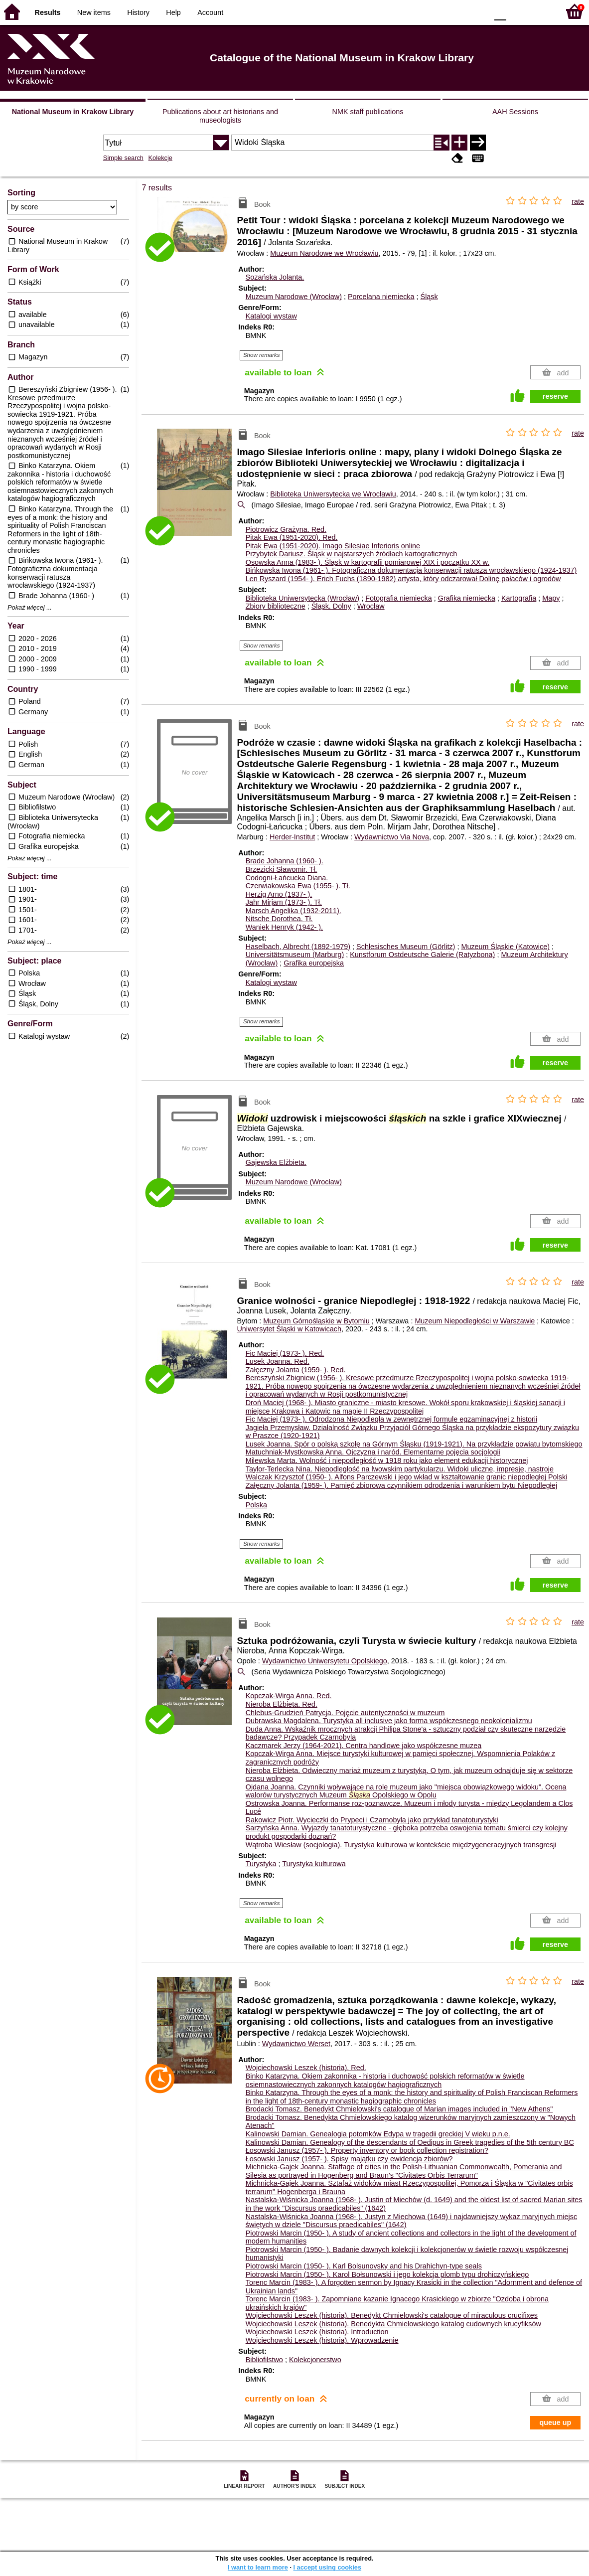  I want to click on New items, so click(94, 12).